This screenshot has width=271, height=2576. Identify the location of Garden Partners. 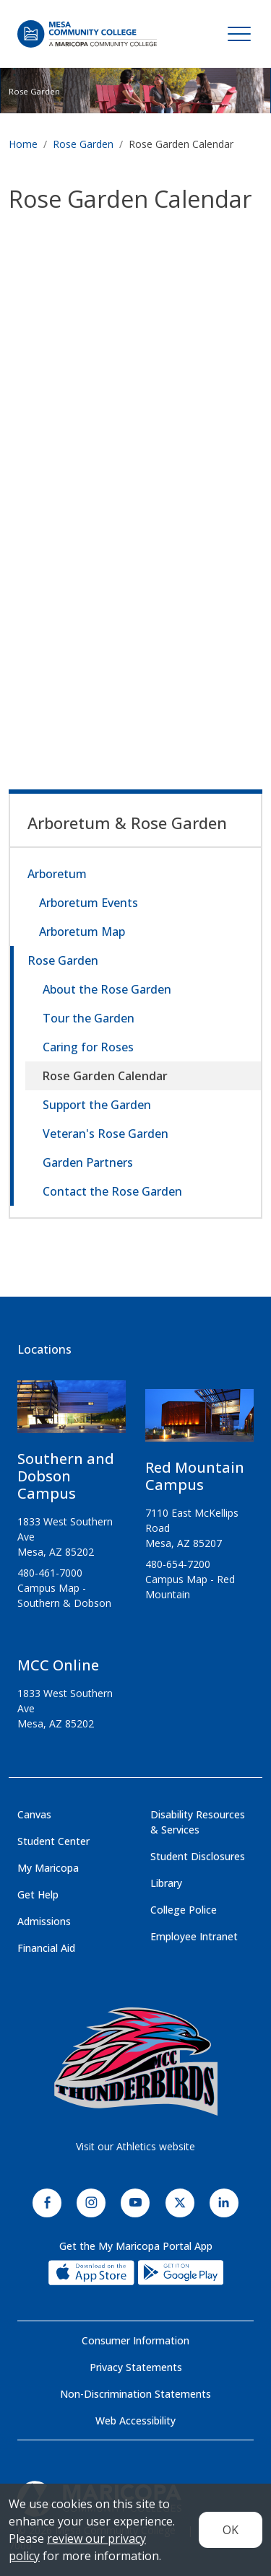
(88, 1162).